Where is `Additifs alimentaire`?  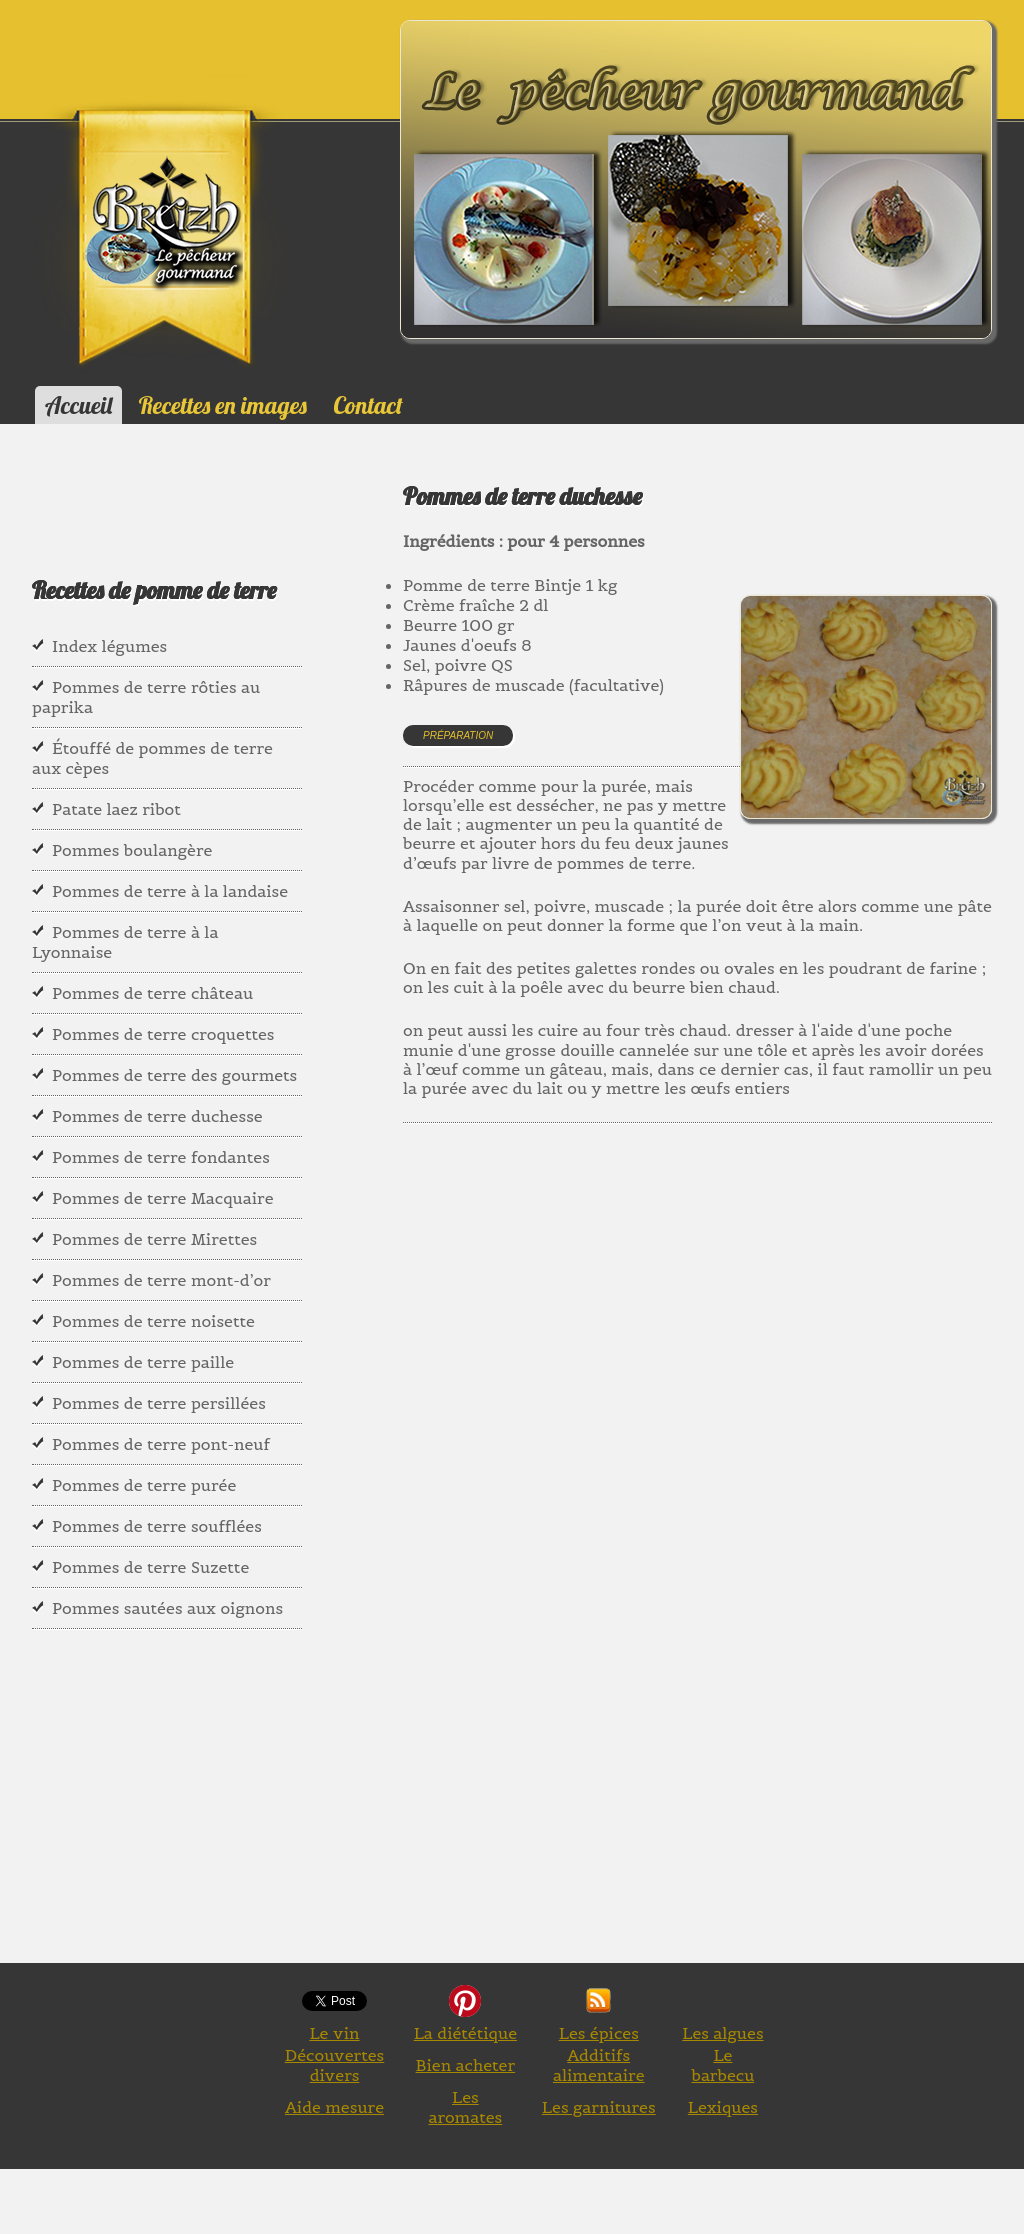 Additifs alimentaire is located at coordinates (599, 2065).